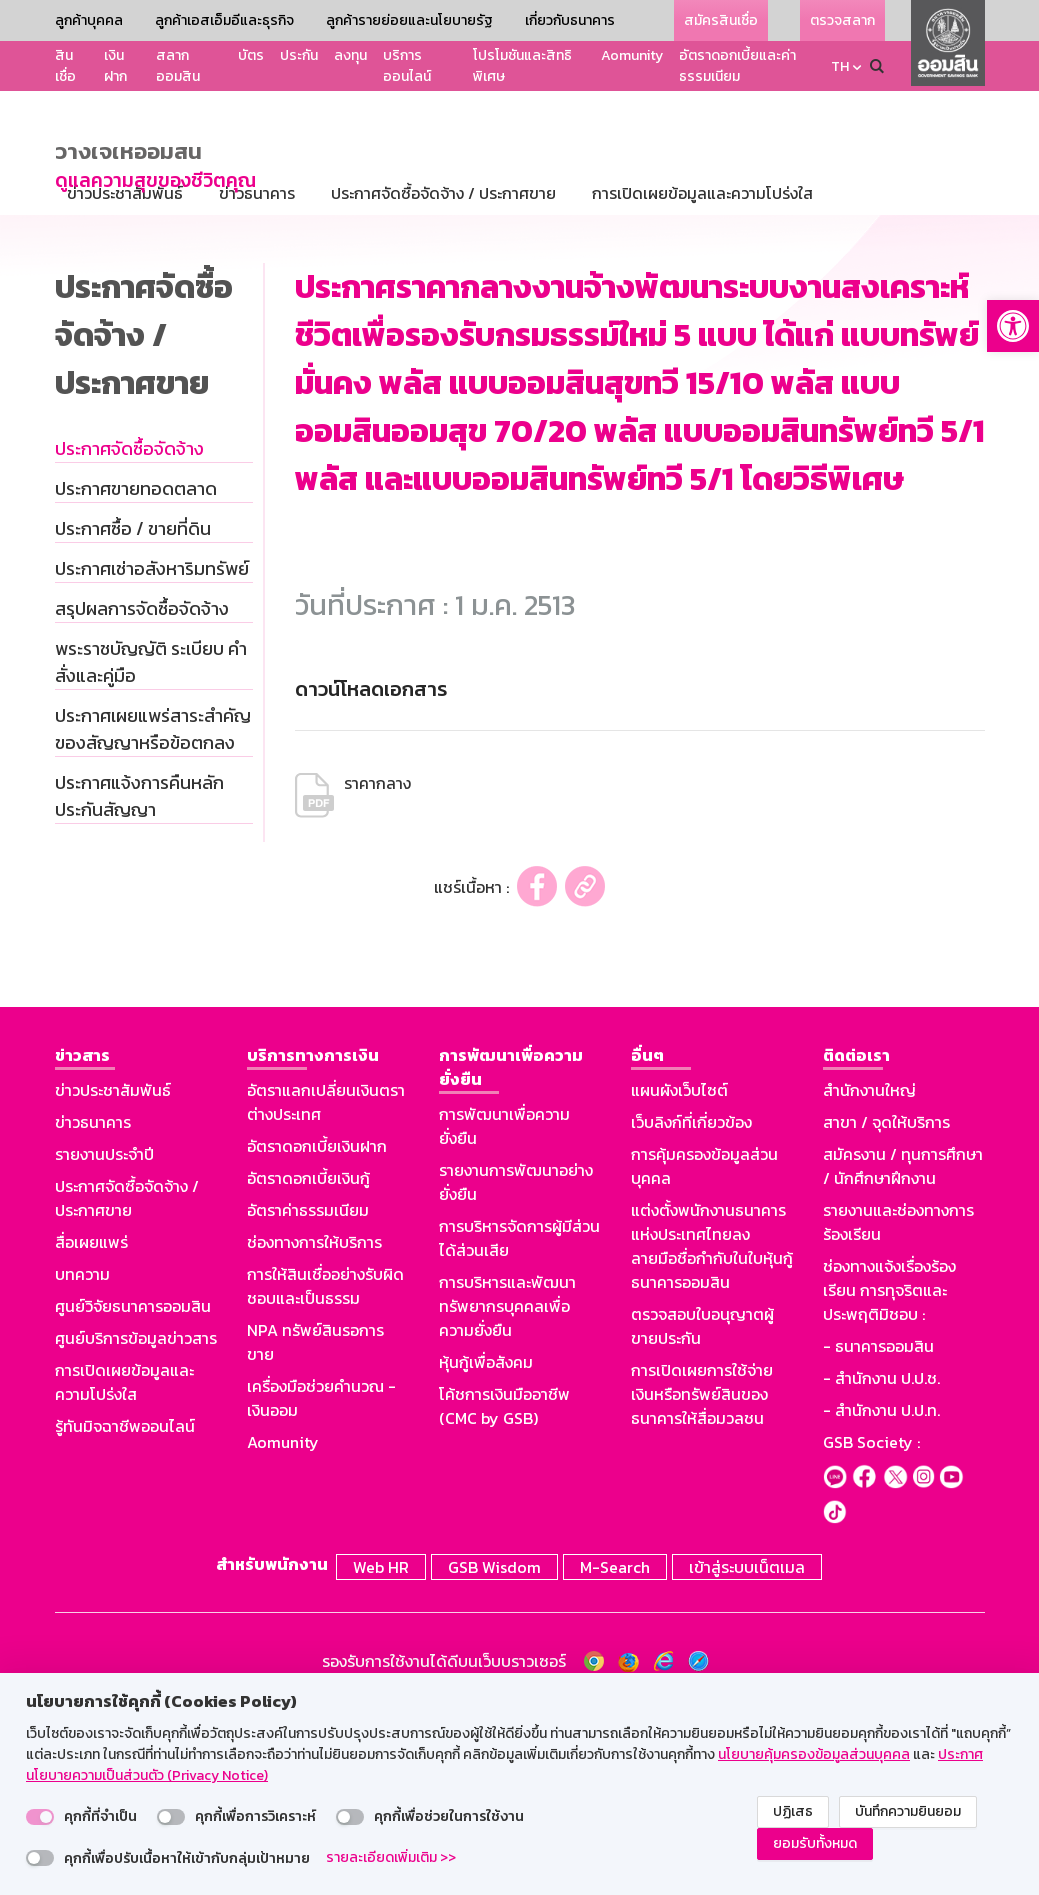 Image resolution: width=1039 pixels, height=1895 pixels. I want to click on สมัครสินเชื่อ, so click(721, 20).